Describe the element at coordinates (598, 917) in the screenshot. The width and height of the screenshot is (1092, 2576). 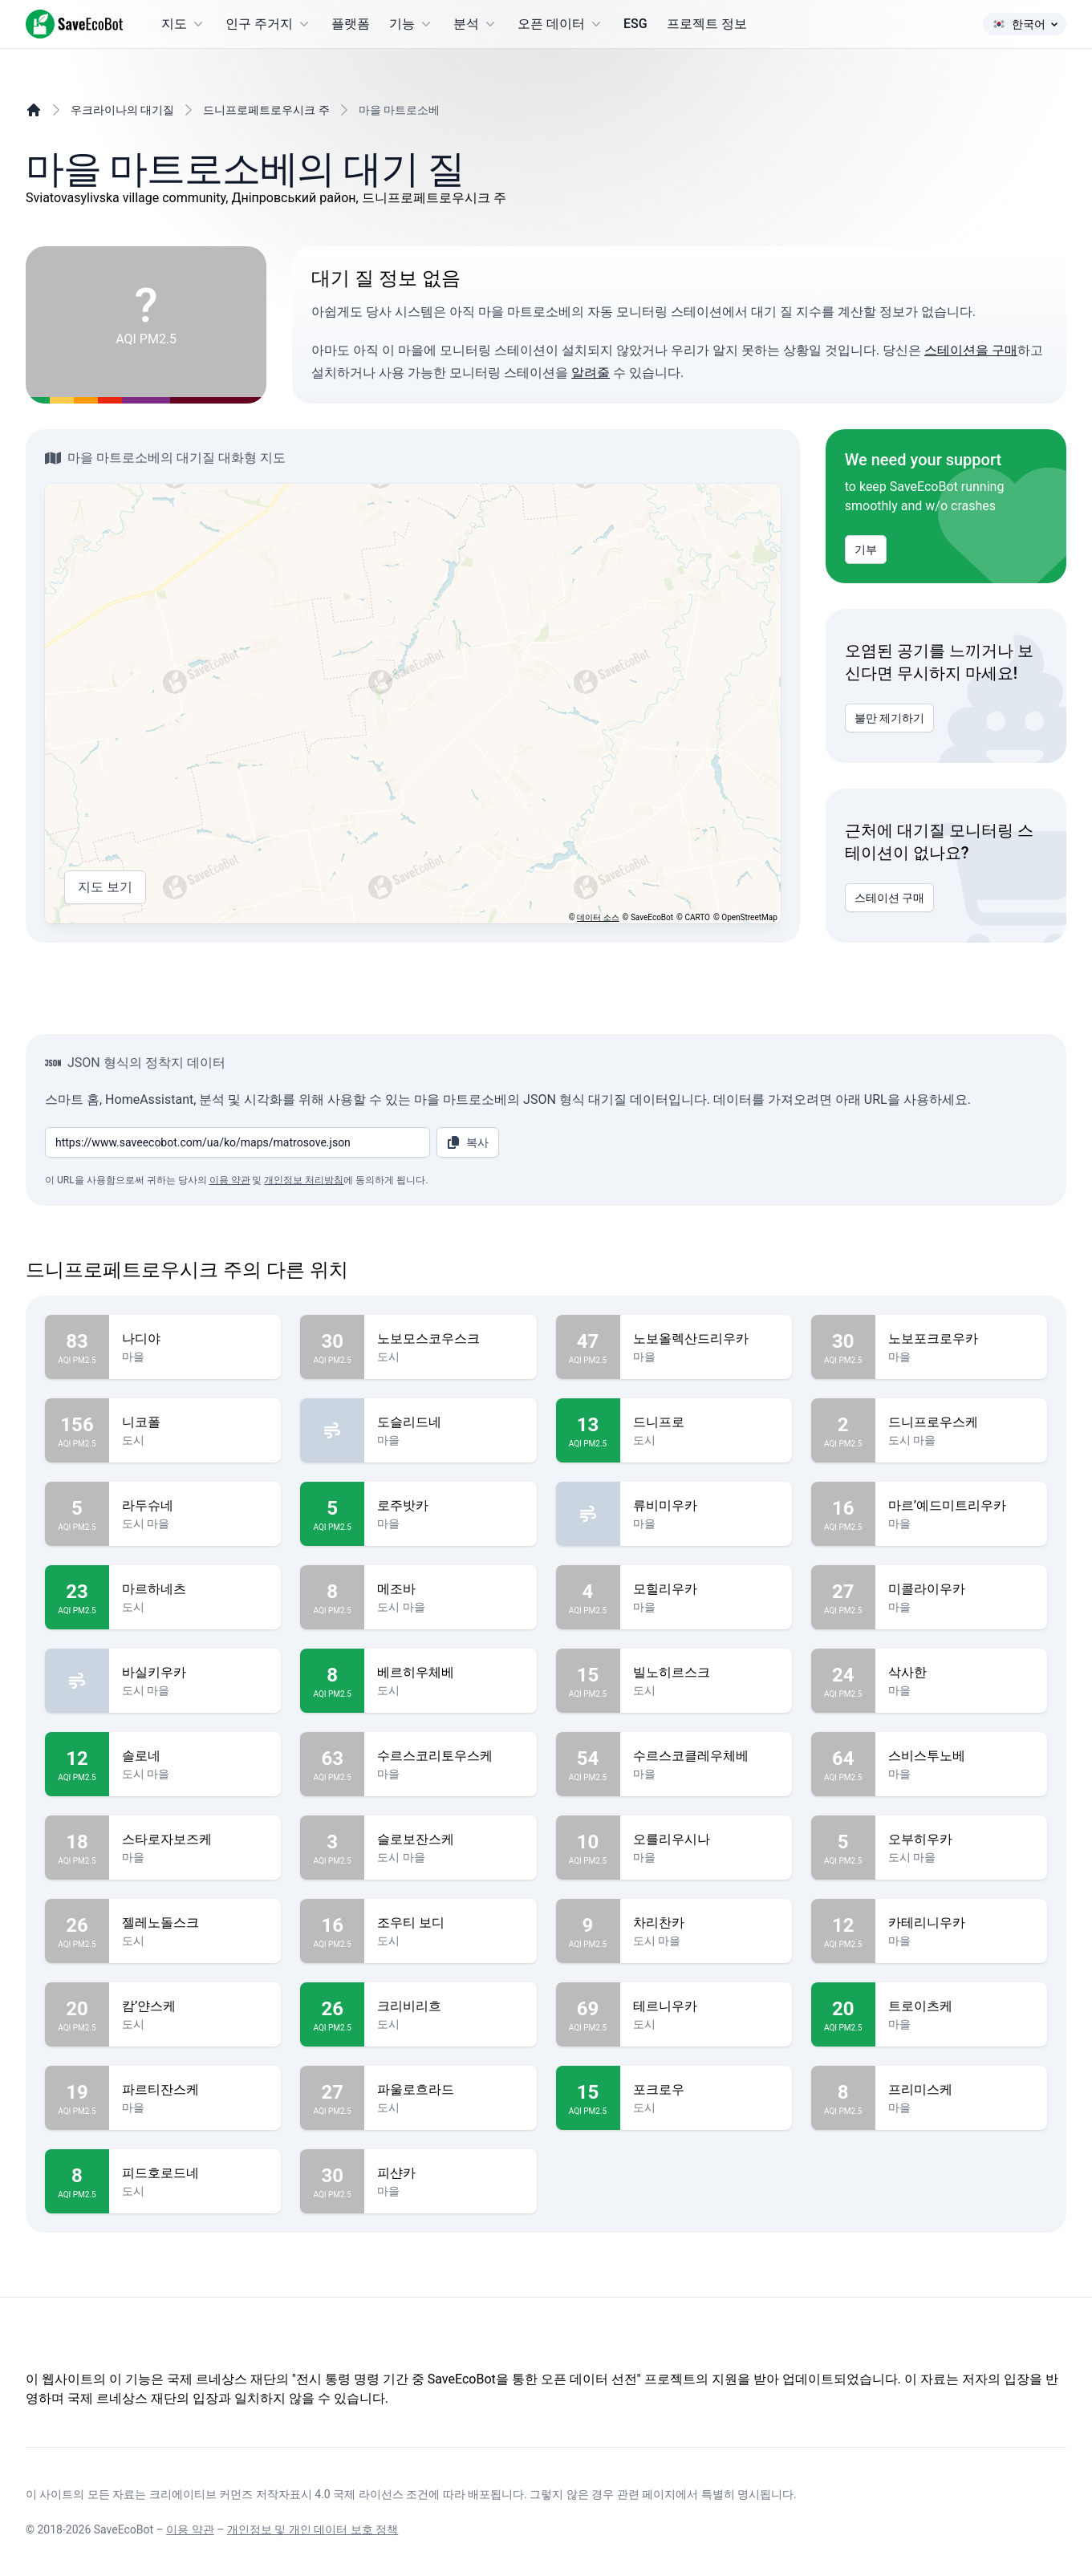
I see `데이터 소스` at that location.